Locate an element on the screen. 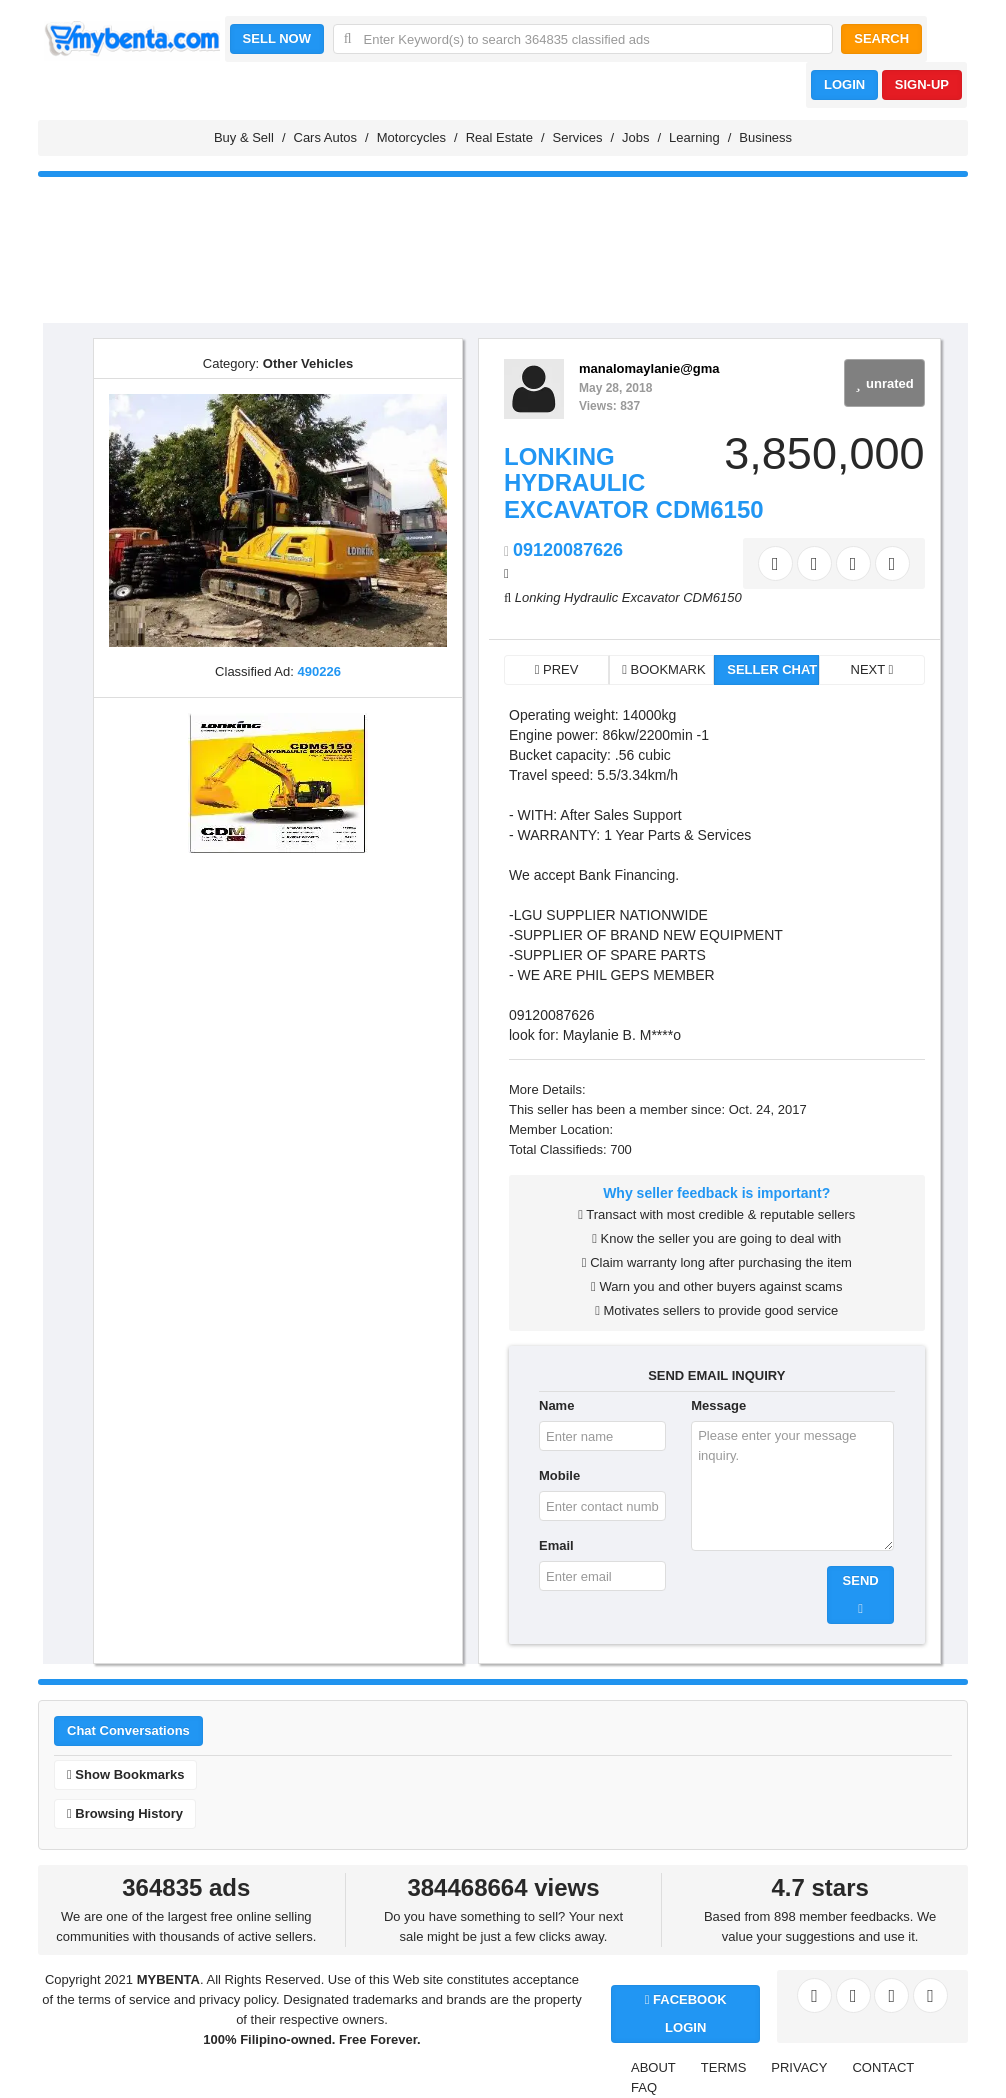 This screenshot has width=1006, height=2098. PREV is located at coordinates (557, 669).